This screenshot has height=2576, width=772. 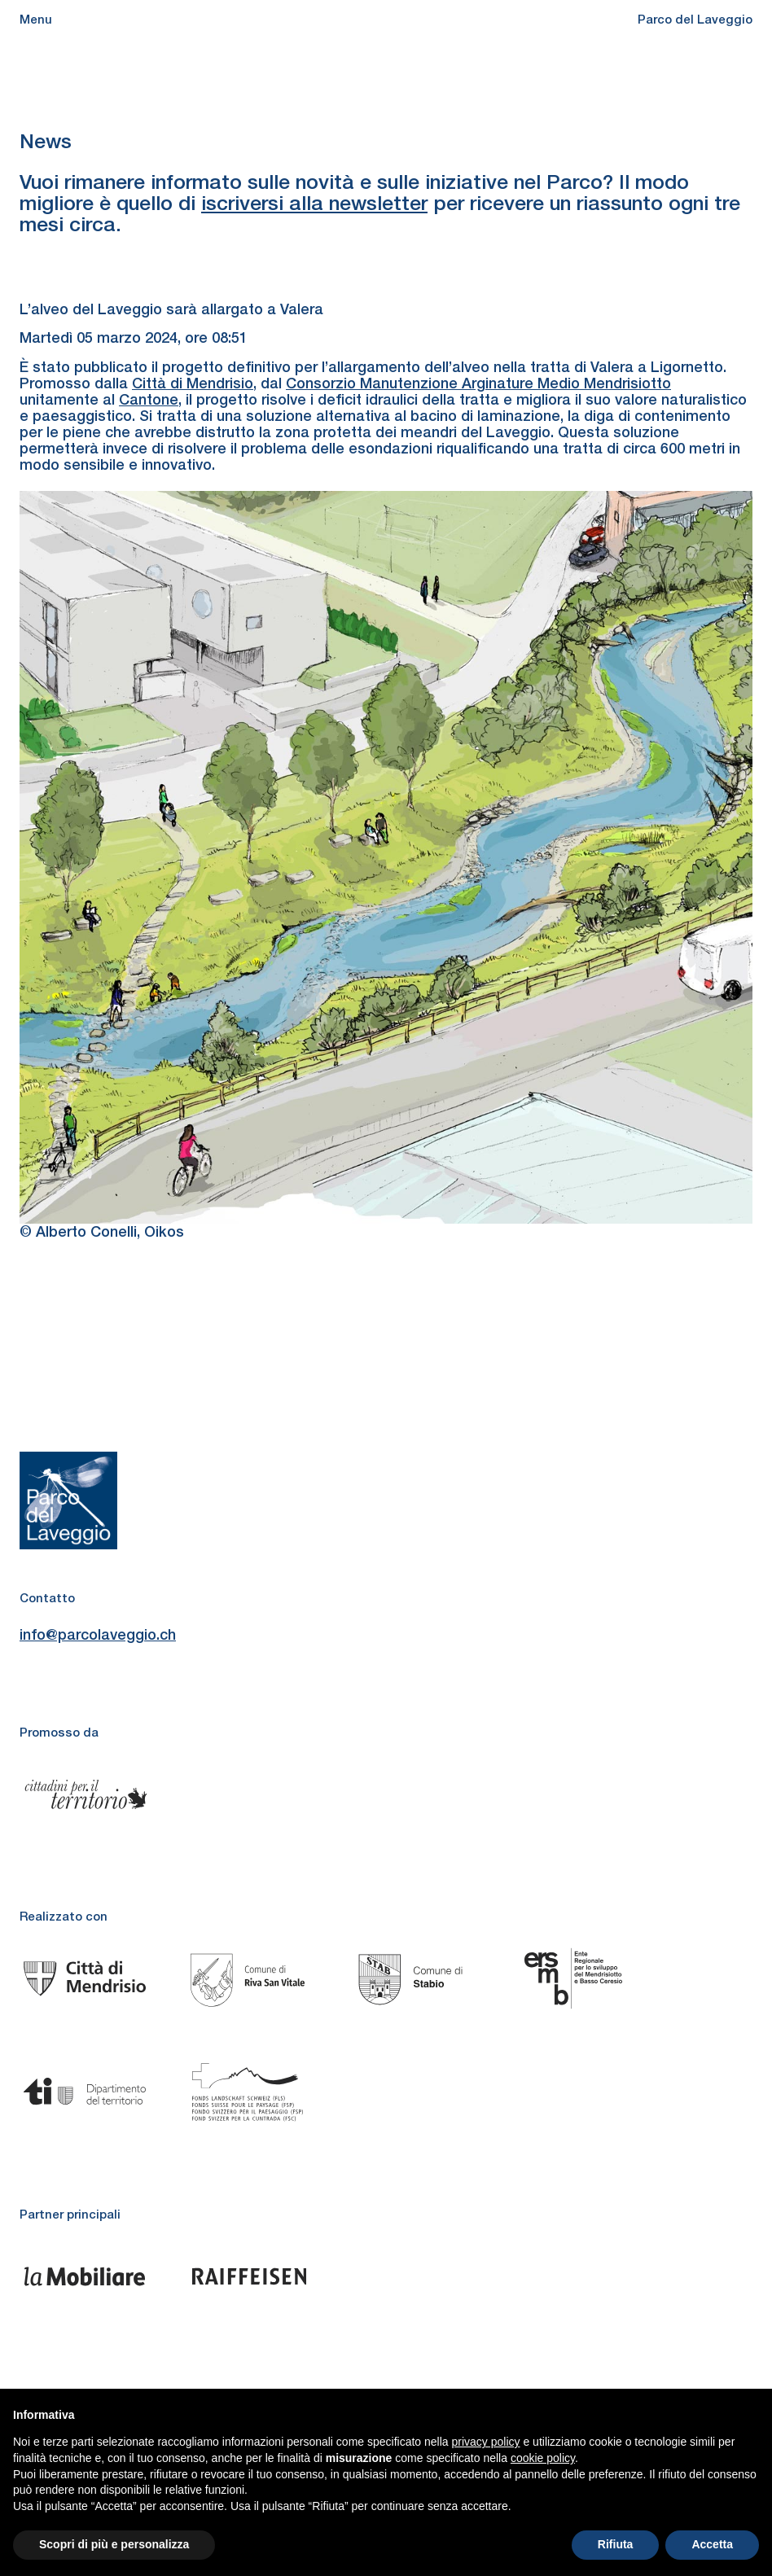 I want to click on Cantone, so click(x=148, y=399).